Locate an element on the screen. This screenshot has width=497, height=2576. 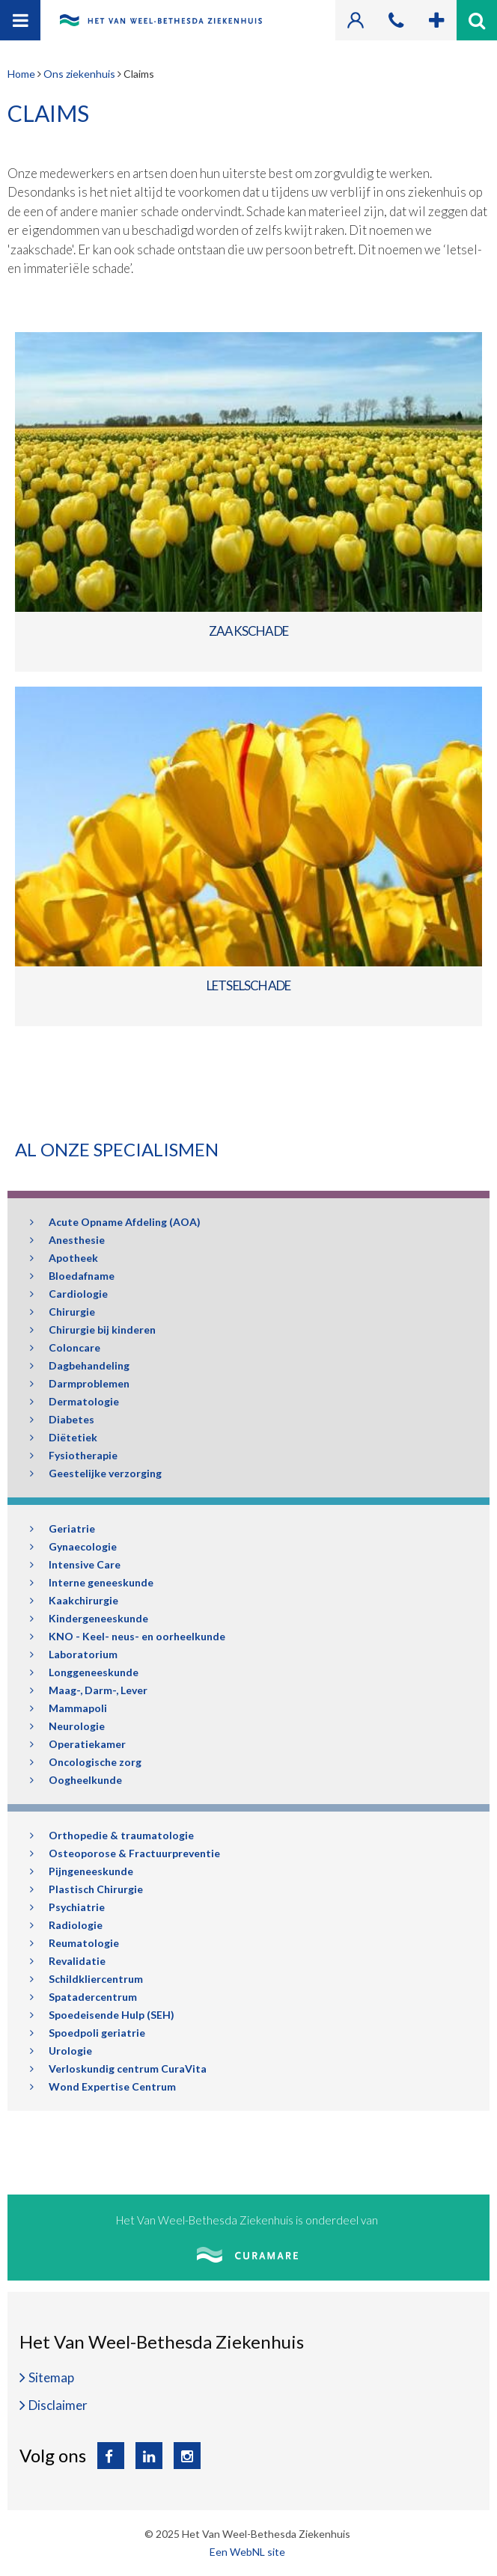
Urologie is located at coordinates (61, 2050).